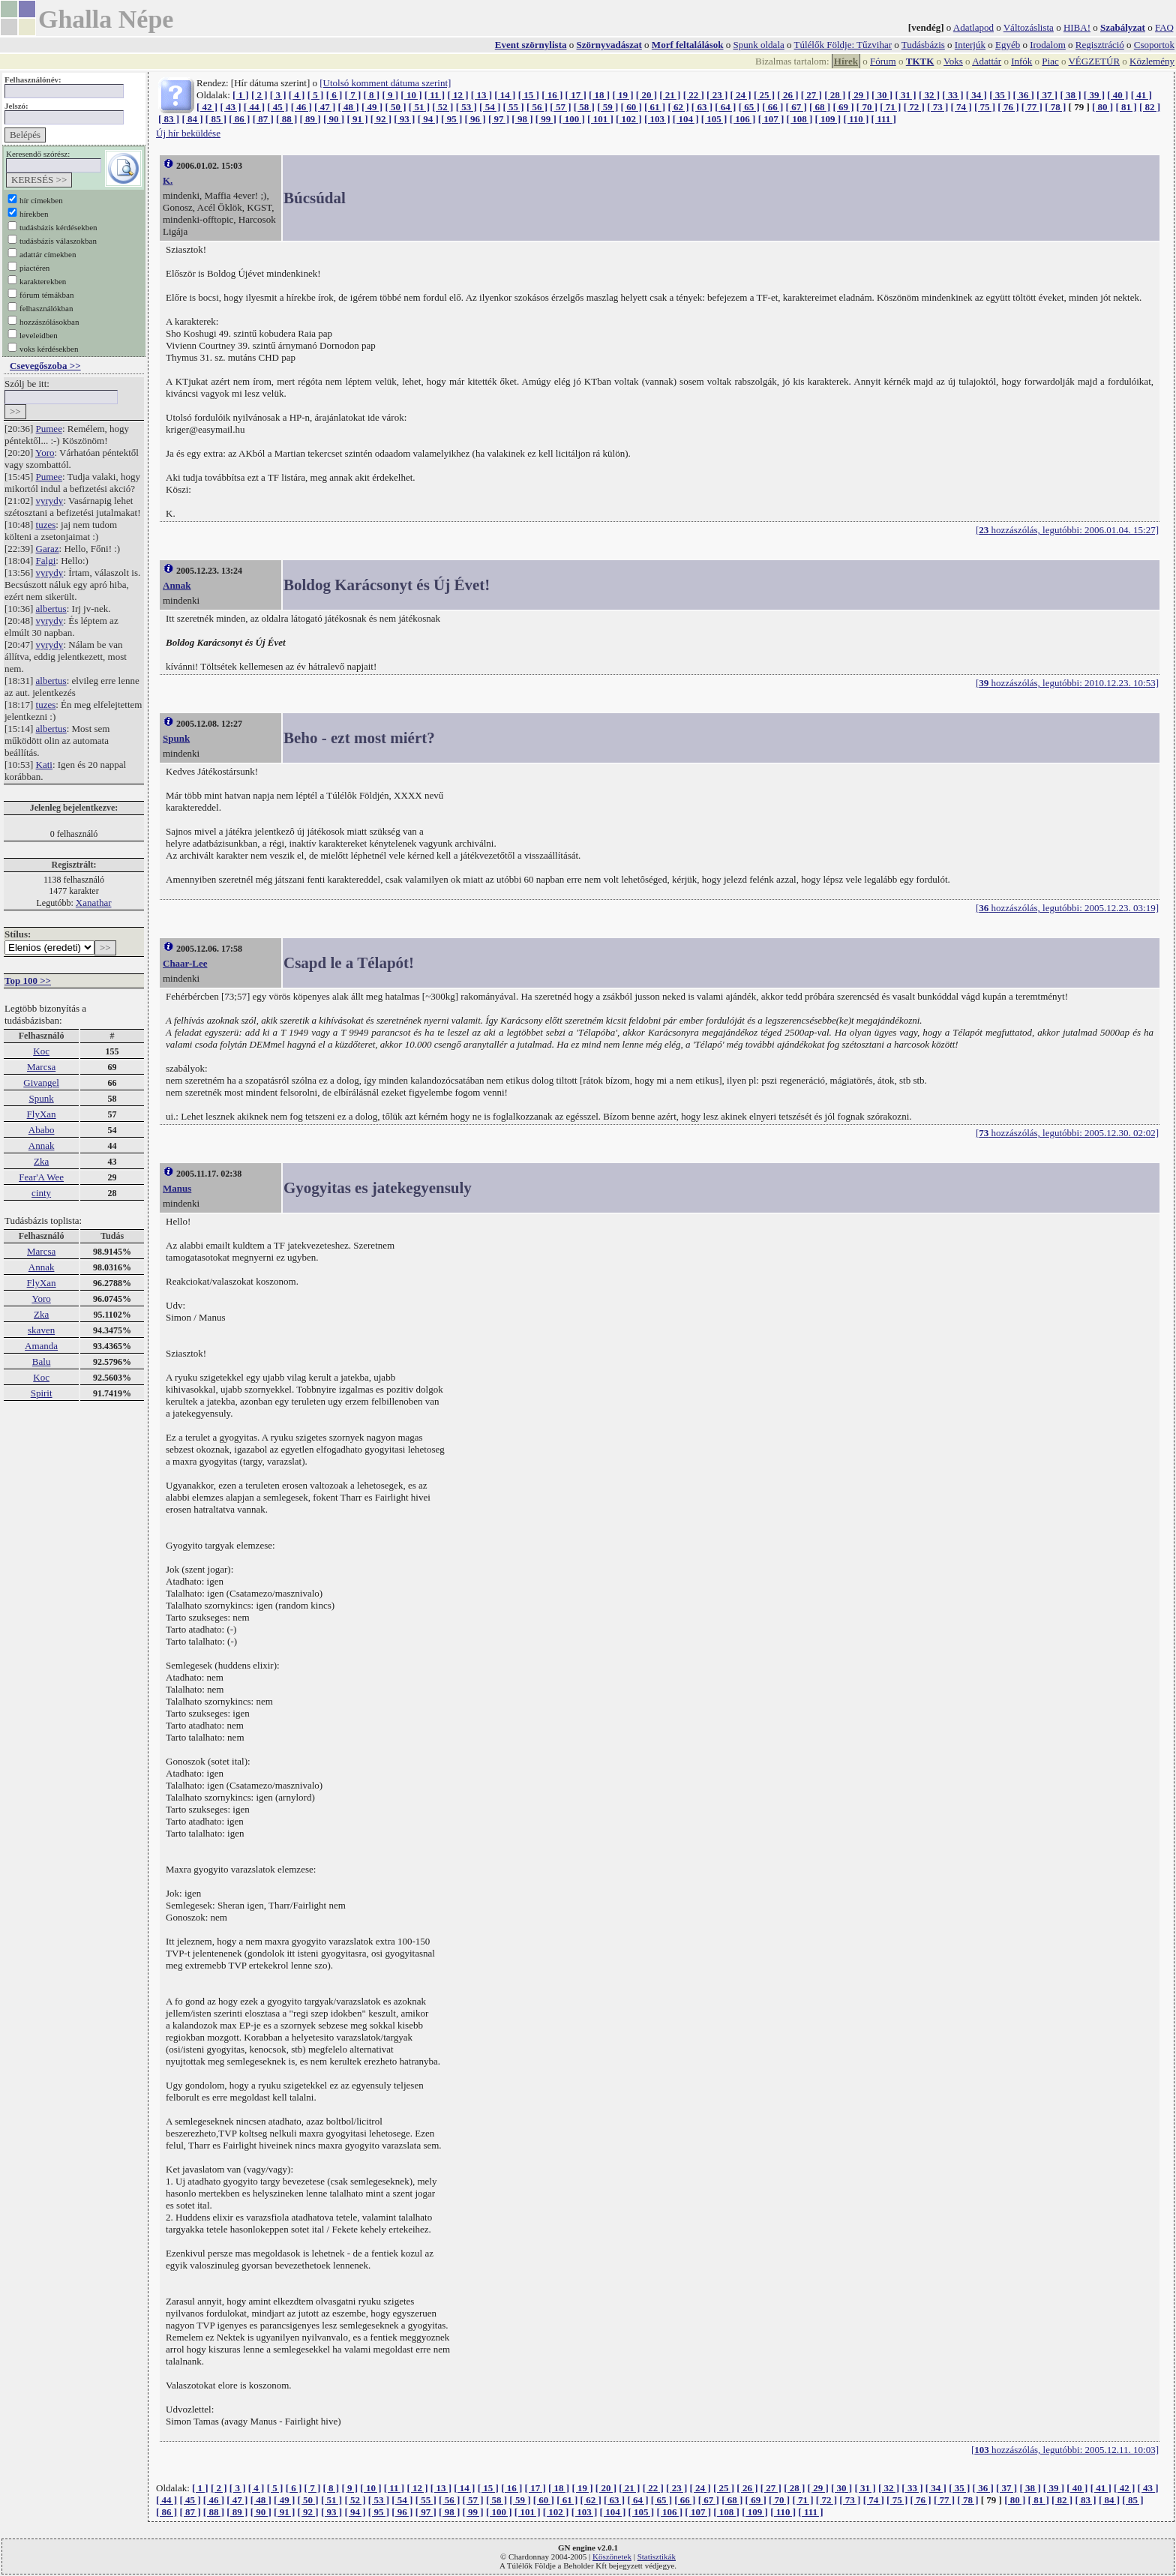 The width and height of the screenshot is (1176, 2576). What do you see at coordinates (385, 82) in the screenshot?
I see `[Utolsó komment dátuma szerint]` at bounding box center [385, 82].